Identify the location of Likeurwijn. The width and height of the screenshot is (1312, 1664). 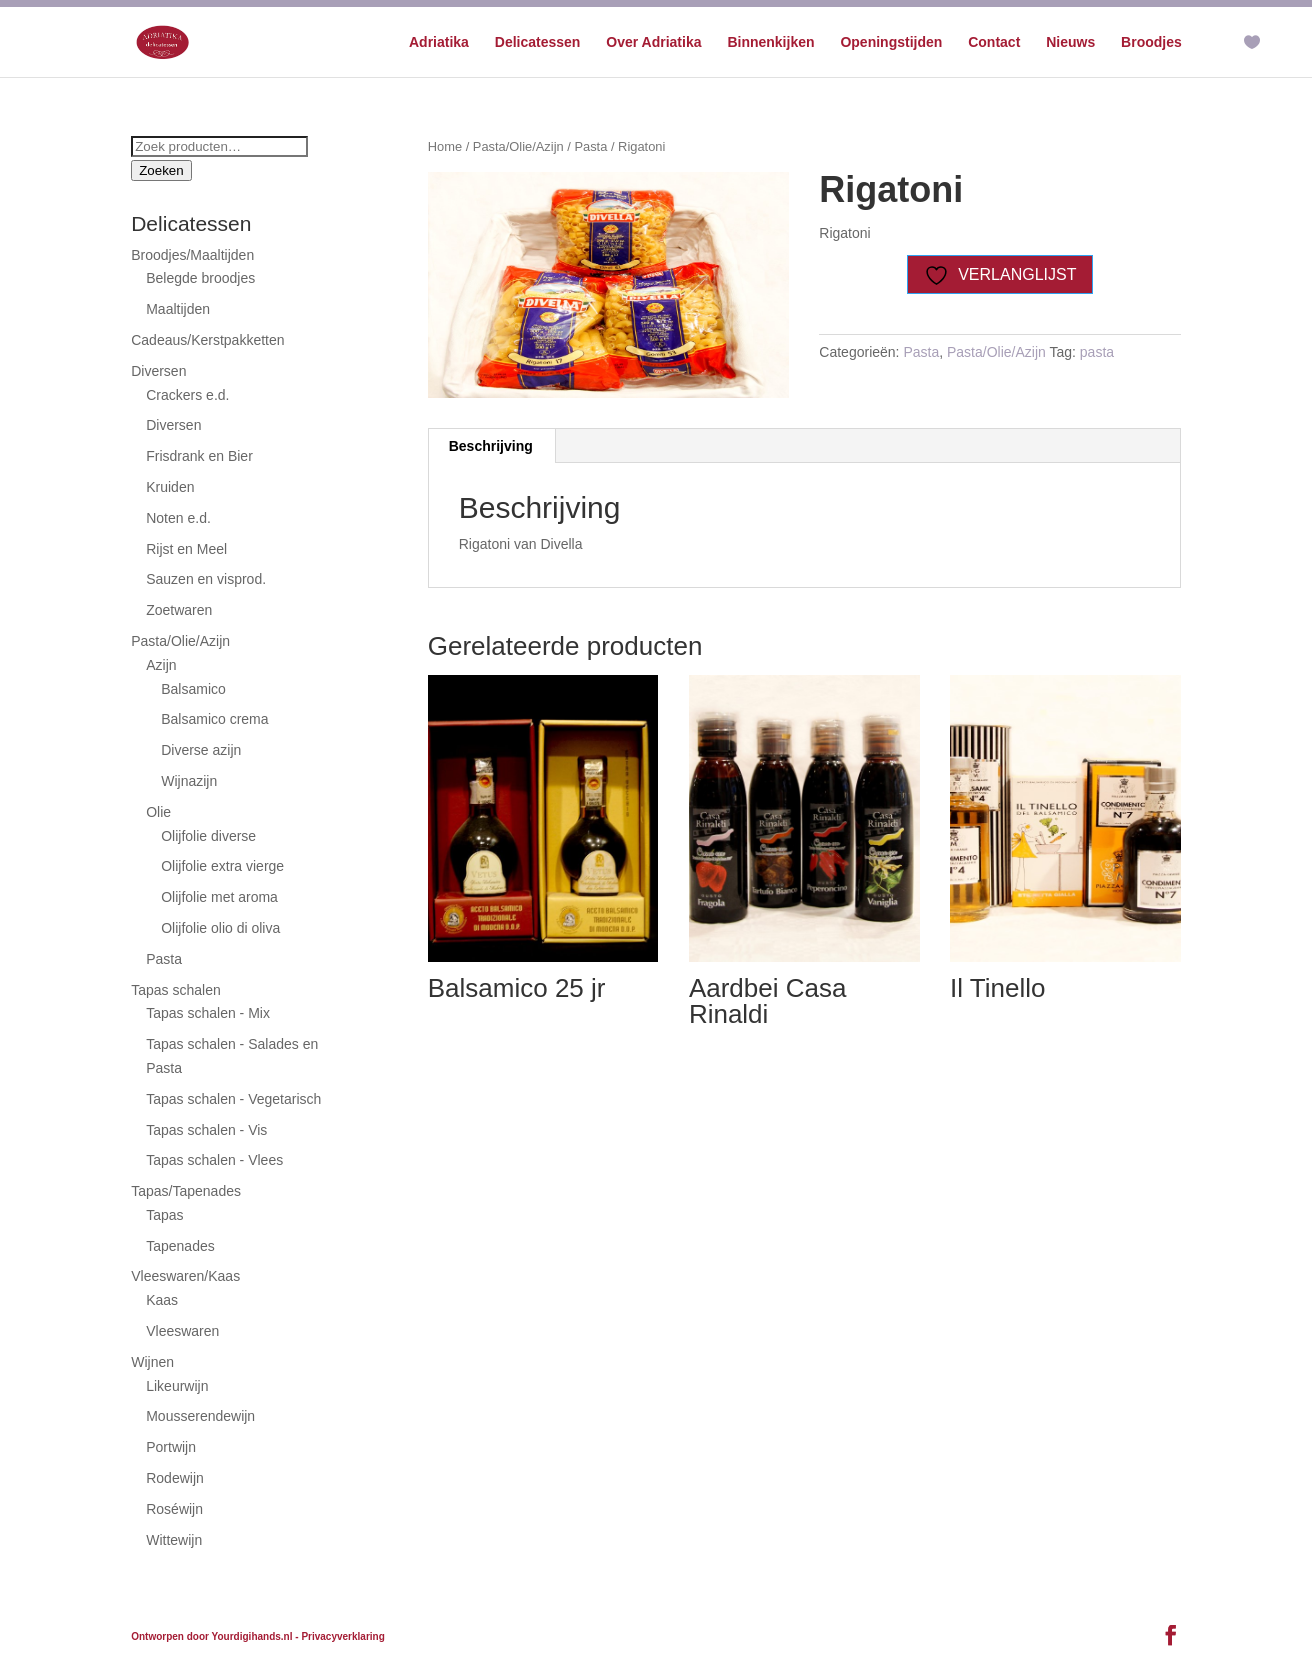
(177, 1386).